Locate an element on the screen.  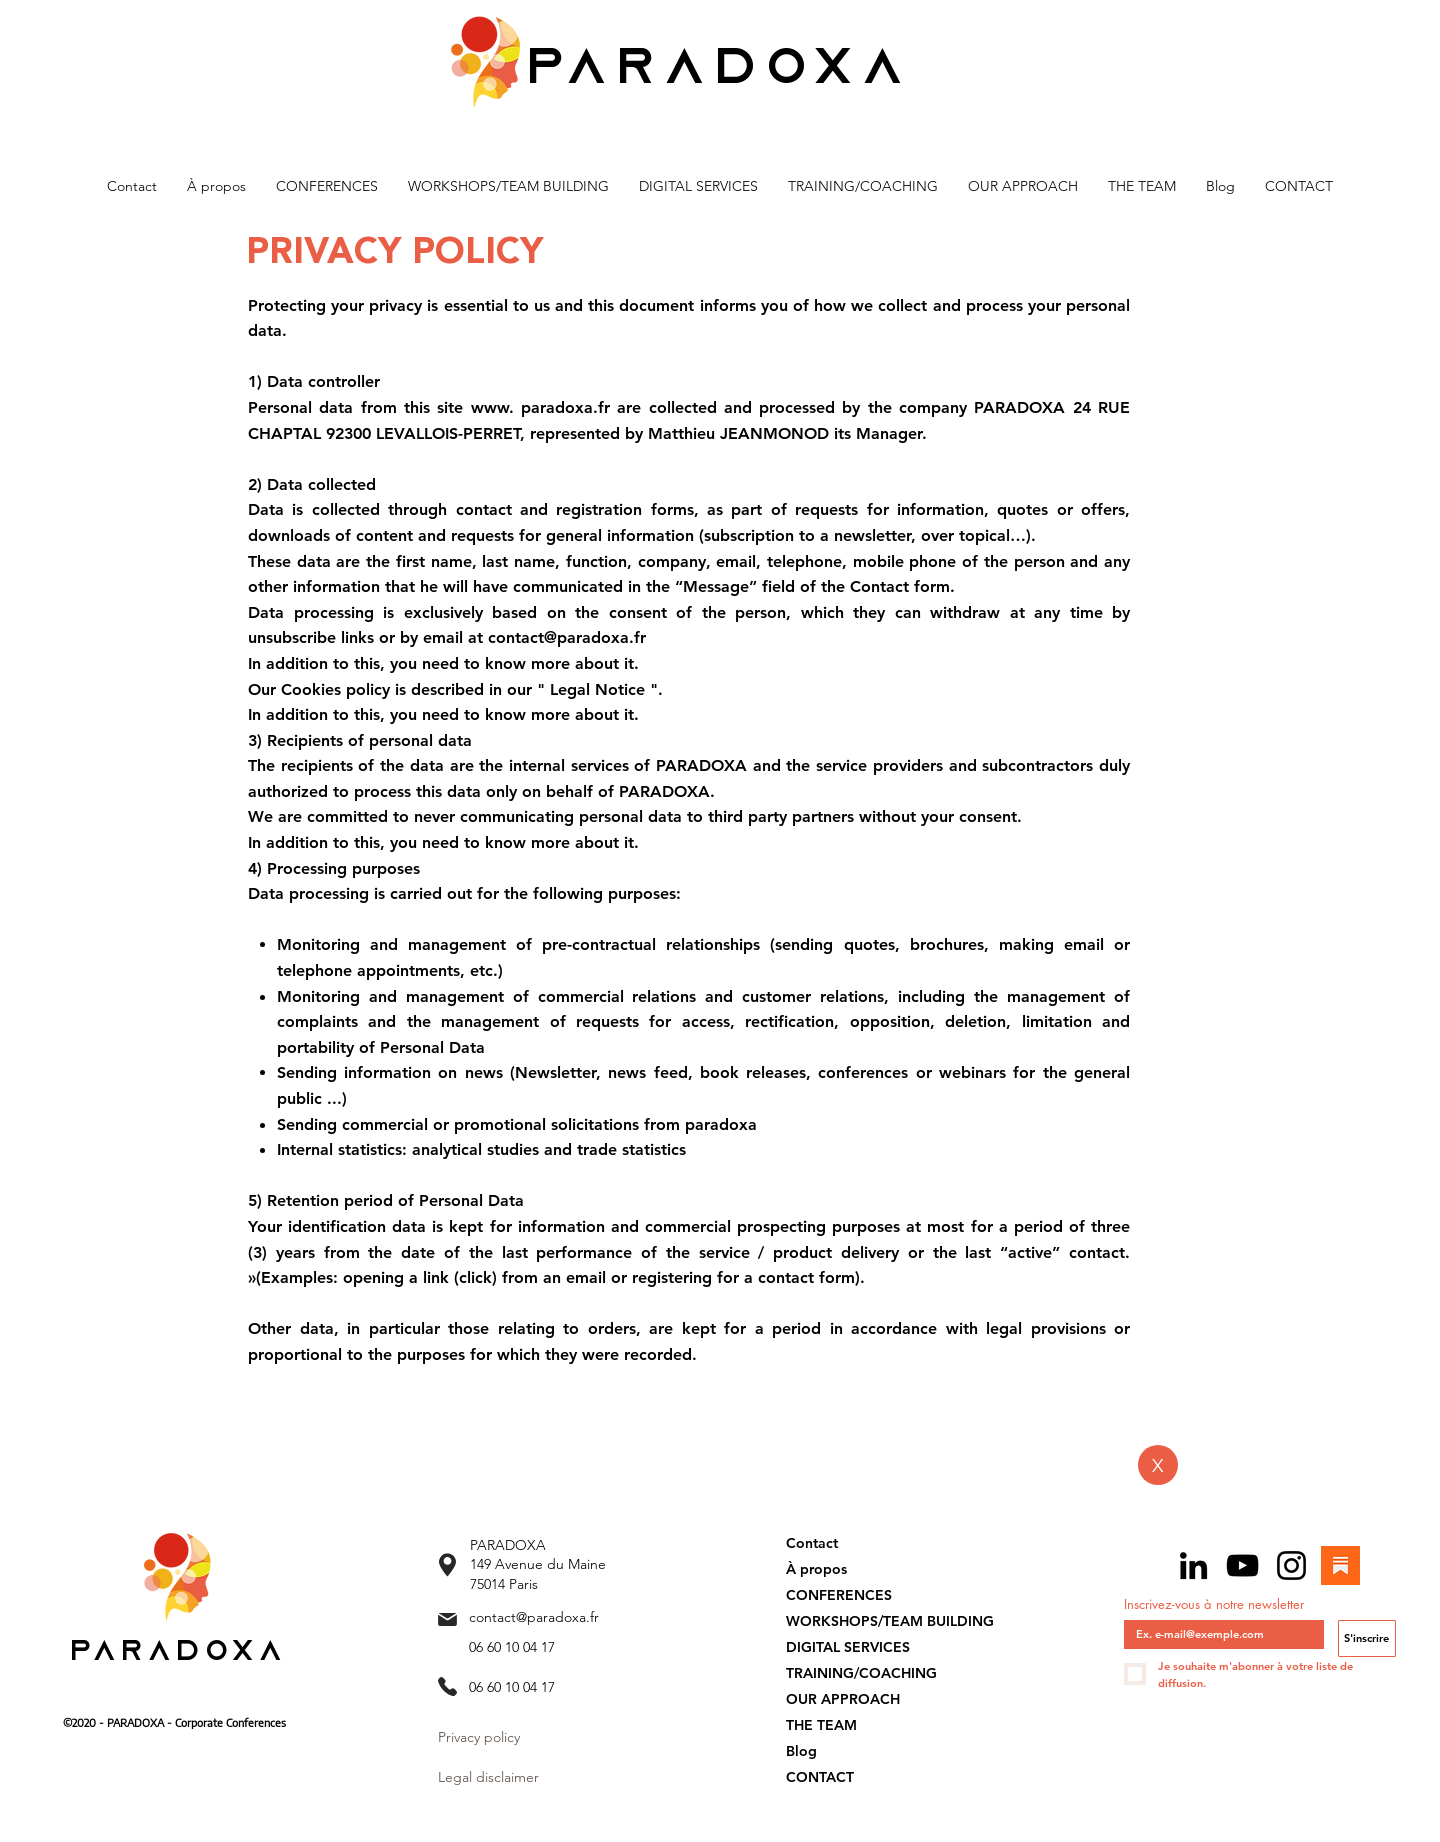
contact@paradoxa.fr is located at coordinates (534, 1617).